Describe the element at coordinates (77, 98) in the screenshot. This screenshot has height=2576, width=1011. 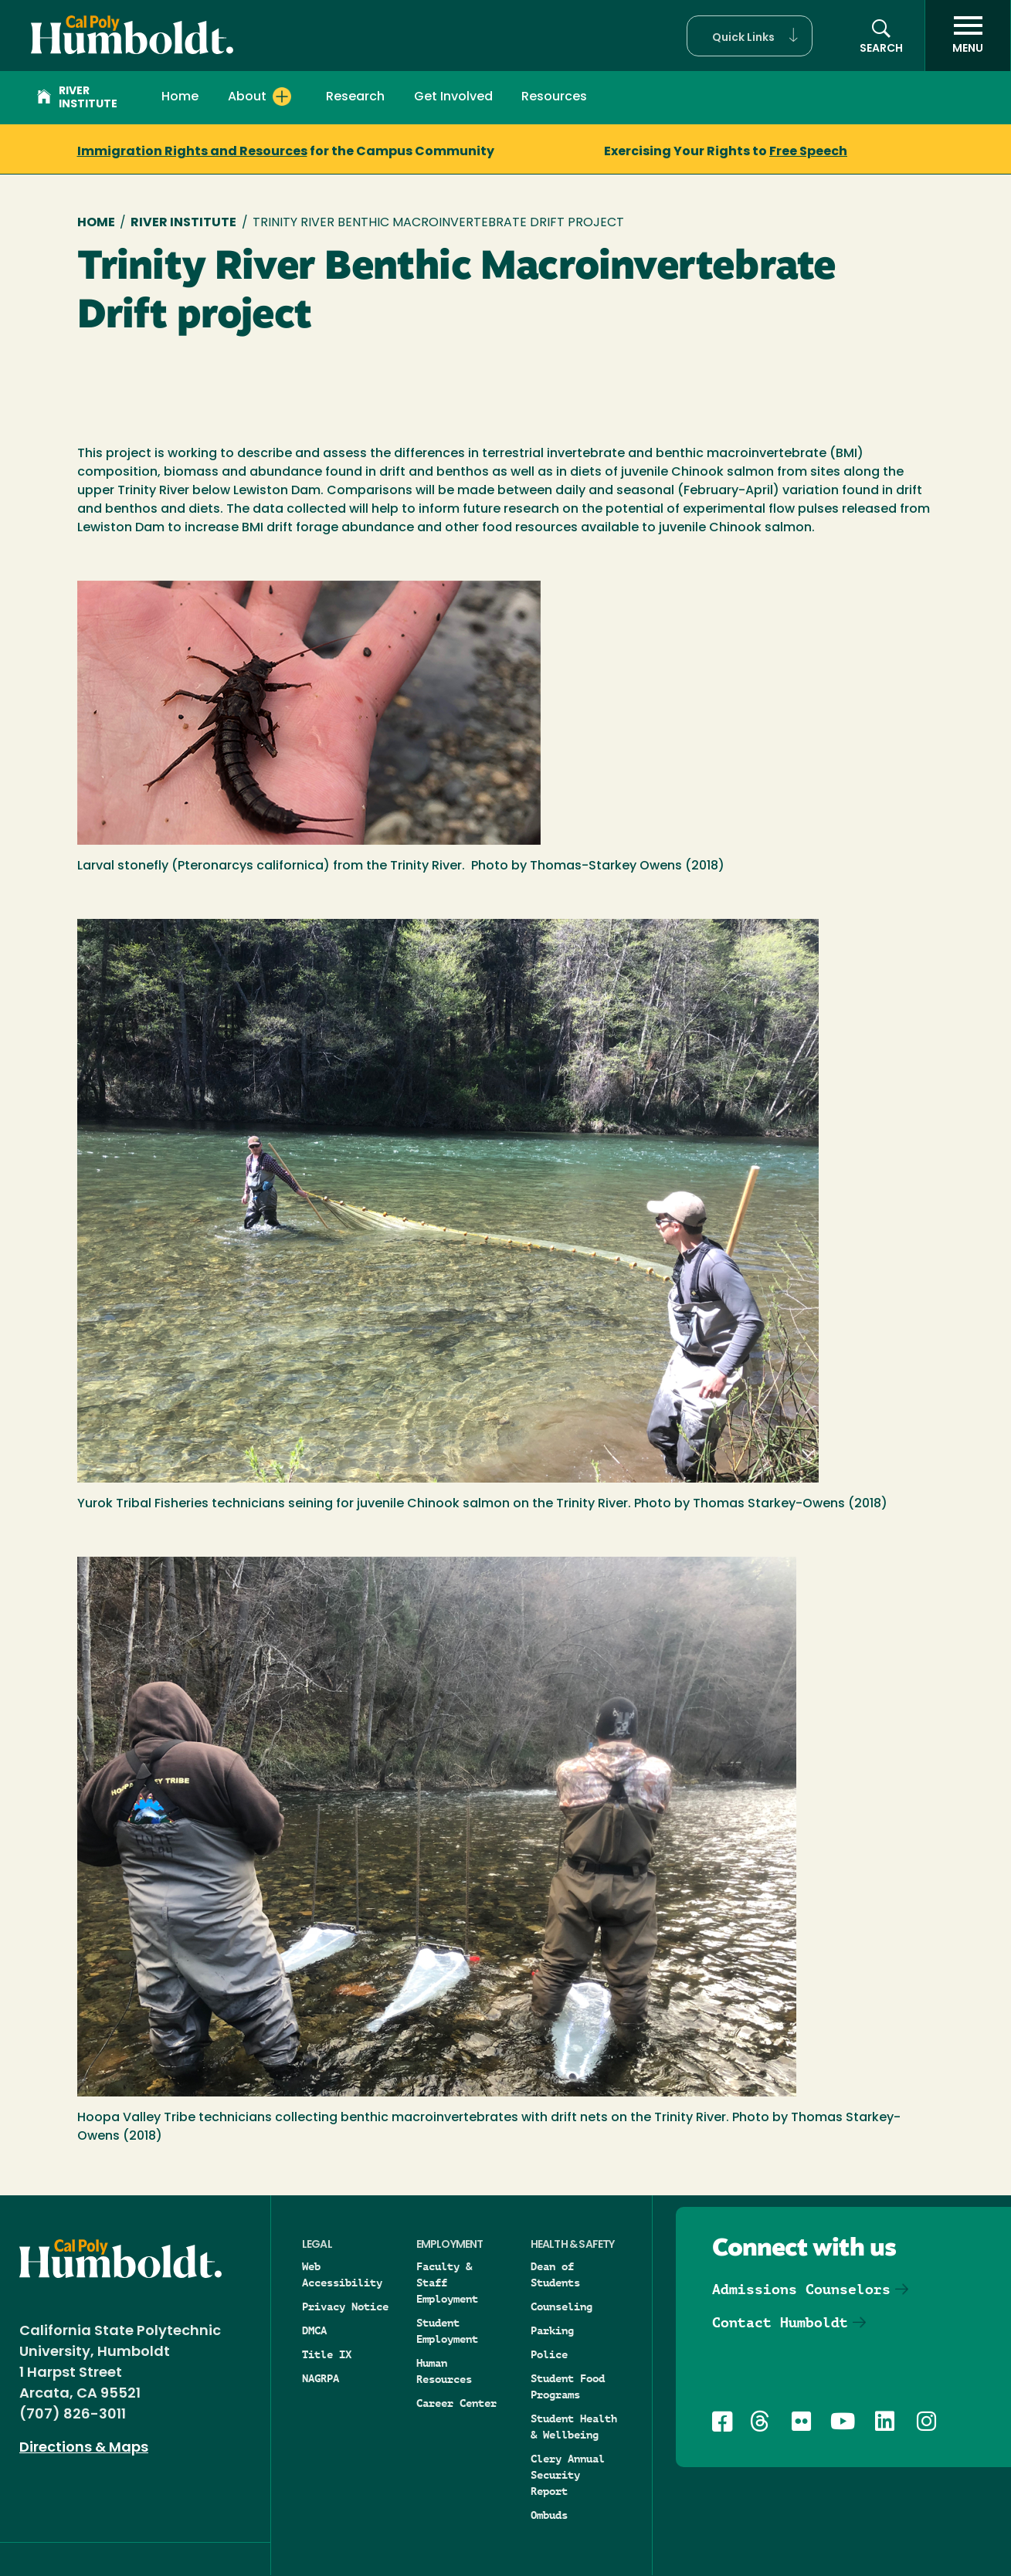
I see `River Institute` at that location.